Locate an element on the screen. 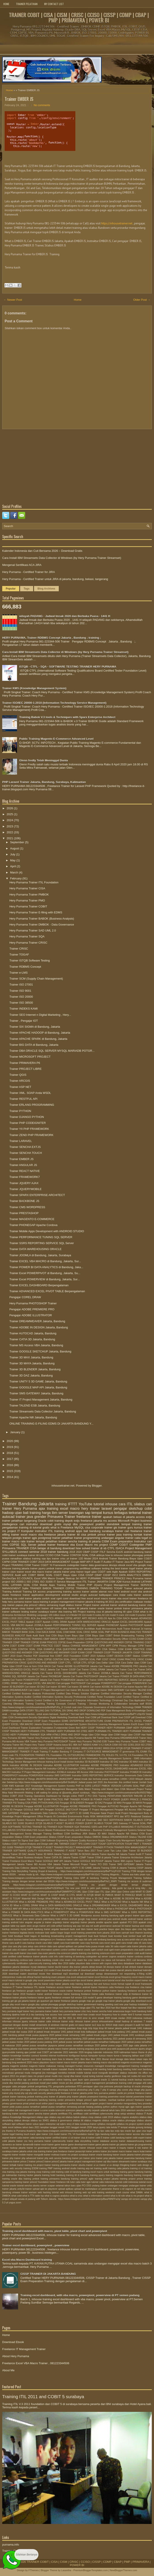 Image resolution: width=154 pixels, height=2576 pixels. WHAT IS CBAP is located at coordinates (143, 1892).